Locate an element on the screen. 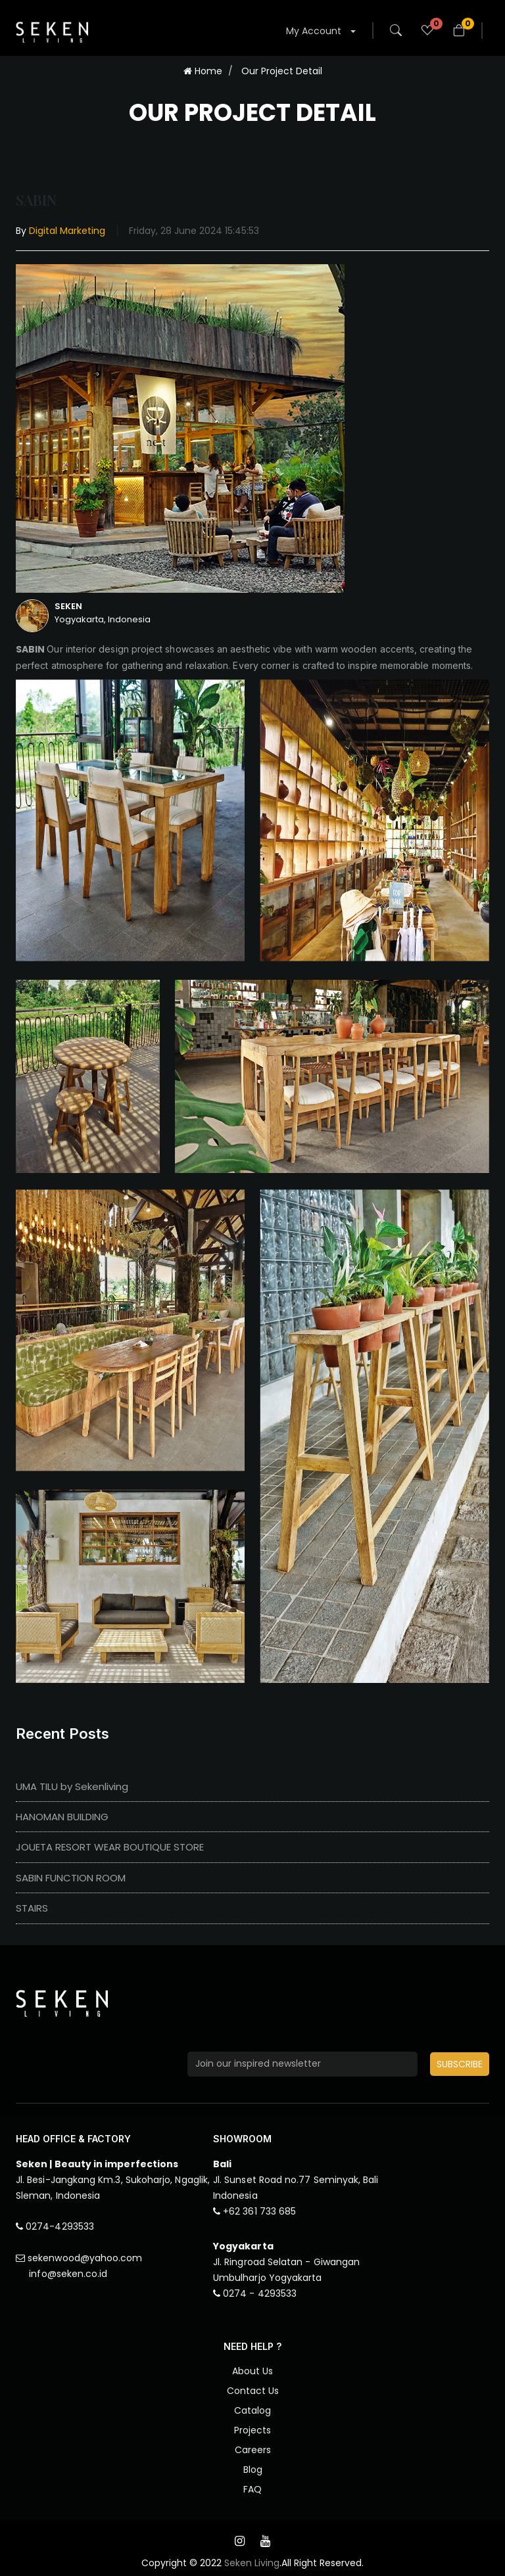  Digital Marketing is located at coordinates (67, 230).